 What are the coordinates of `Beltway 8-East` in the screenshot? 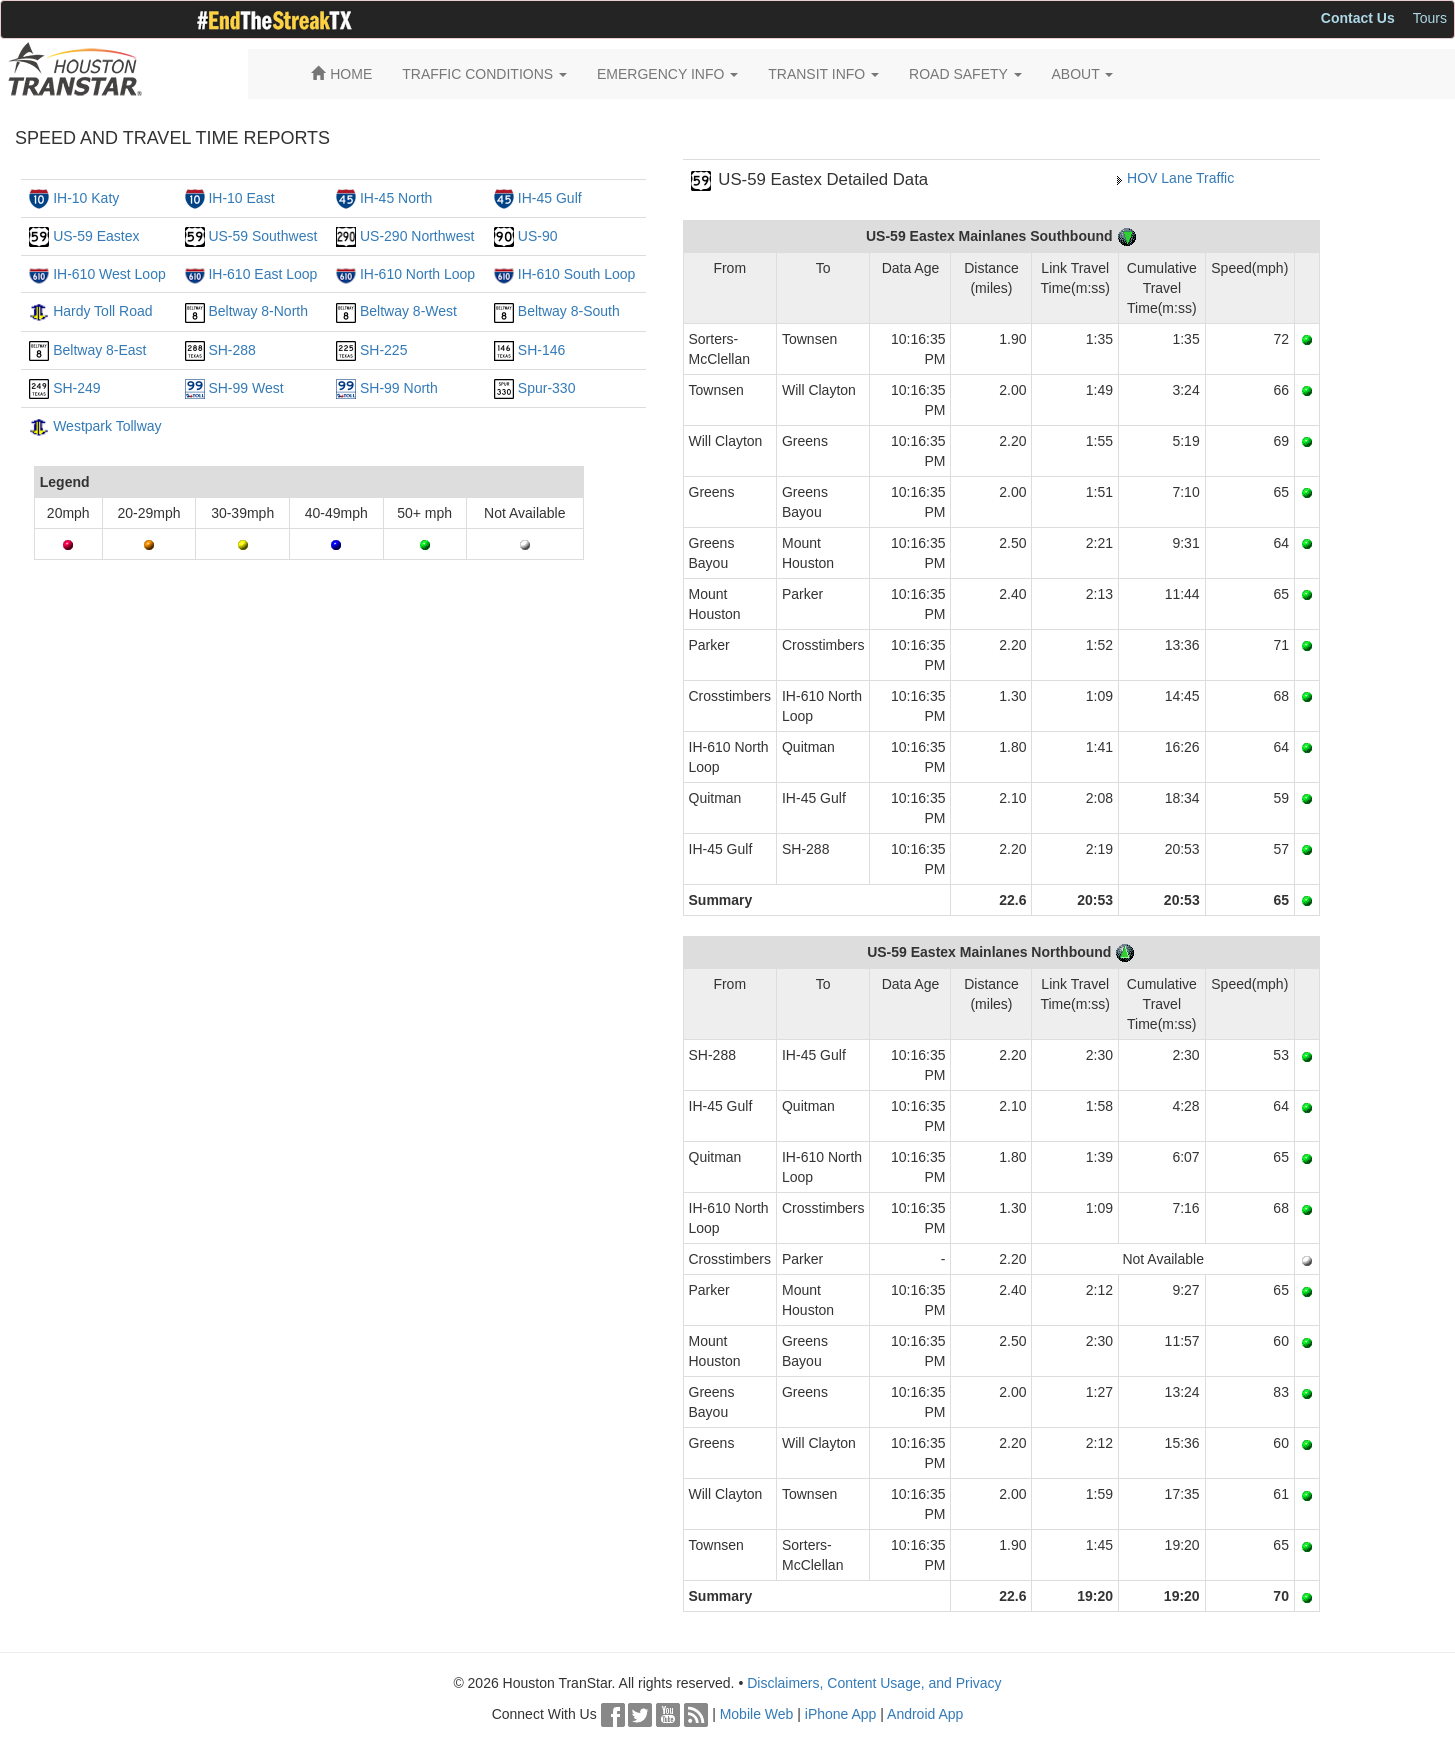 It's located at (99, 350).